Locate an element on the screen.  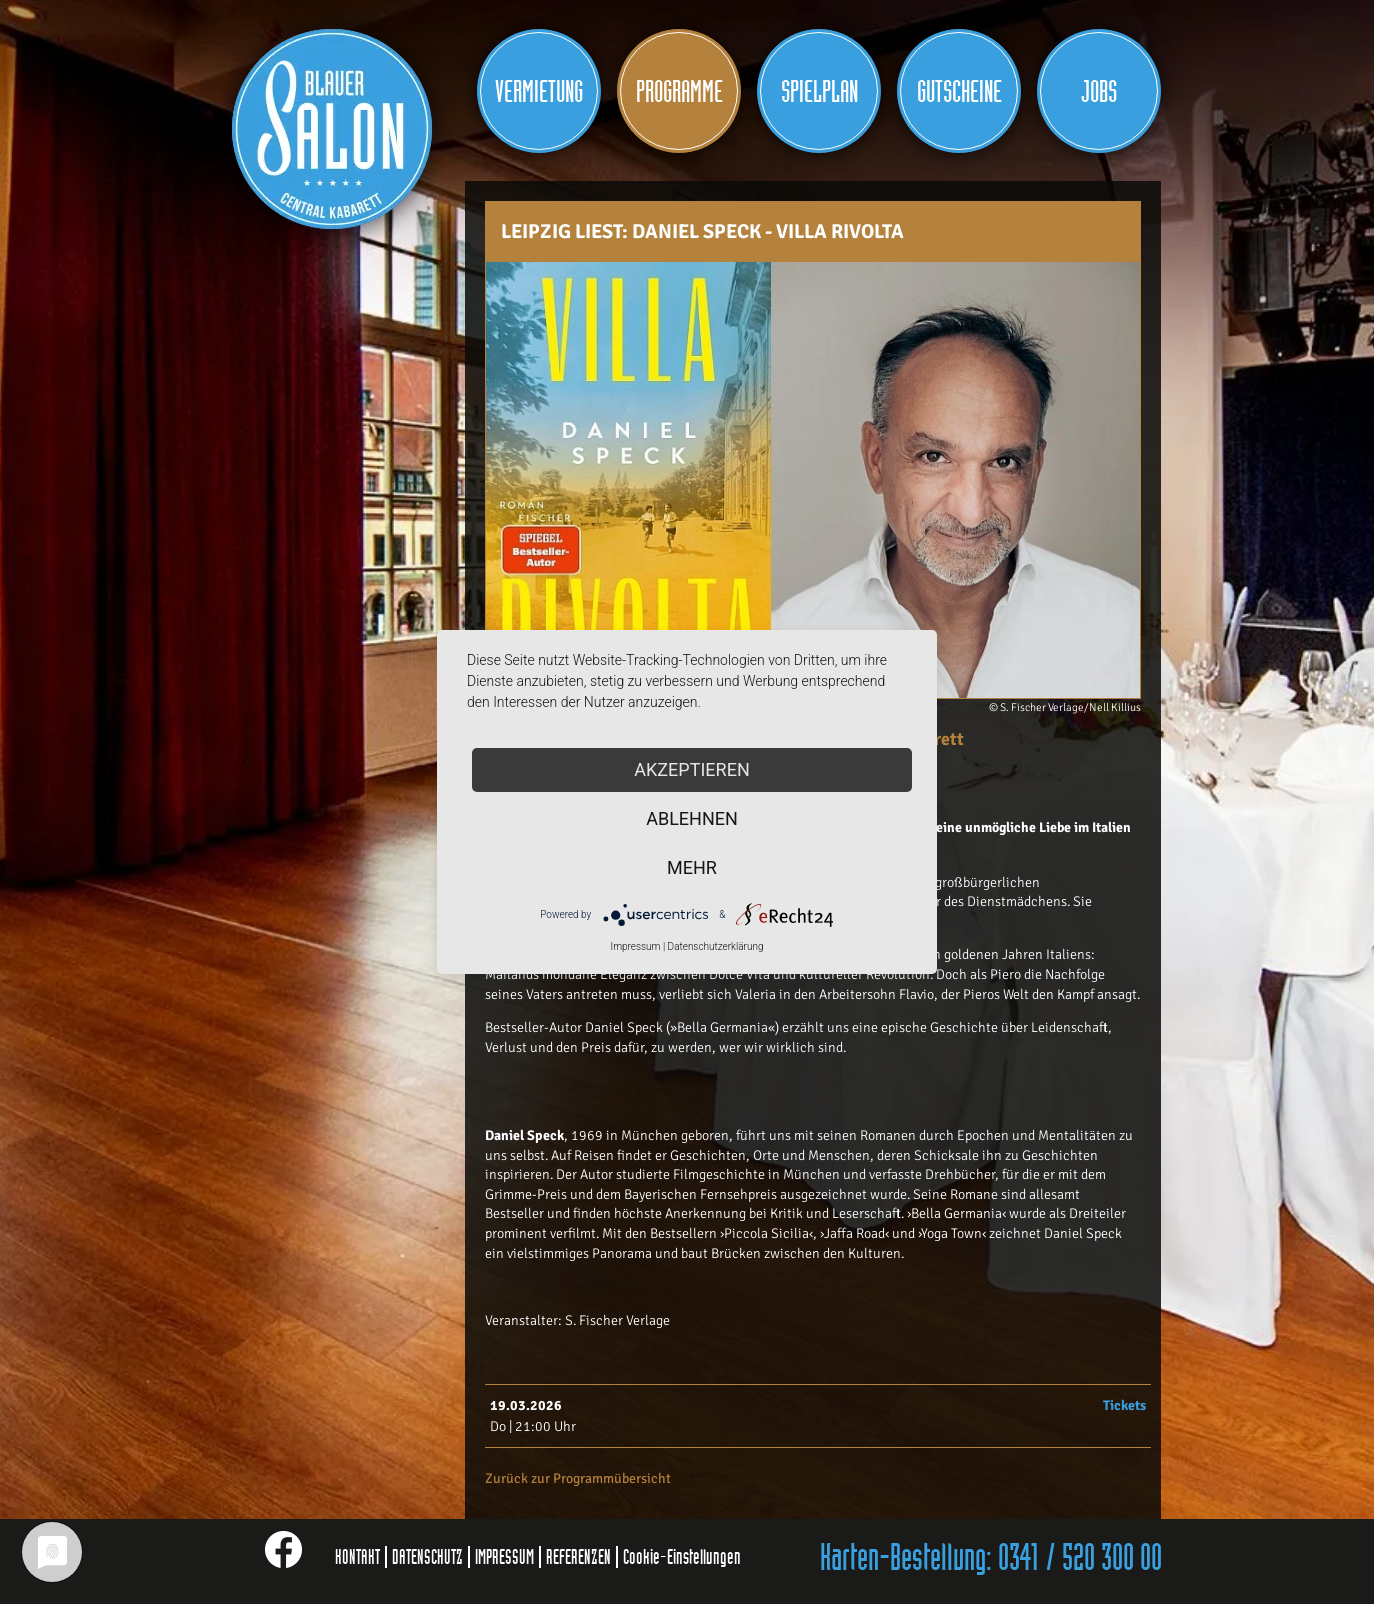
mehr is located at coordinates (692, 867).